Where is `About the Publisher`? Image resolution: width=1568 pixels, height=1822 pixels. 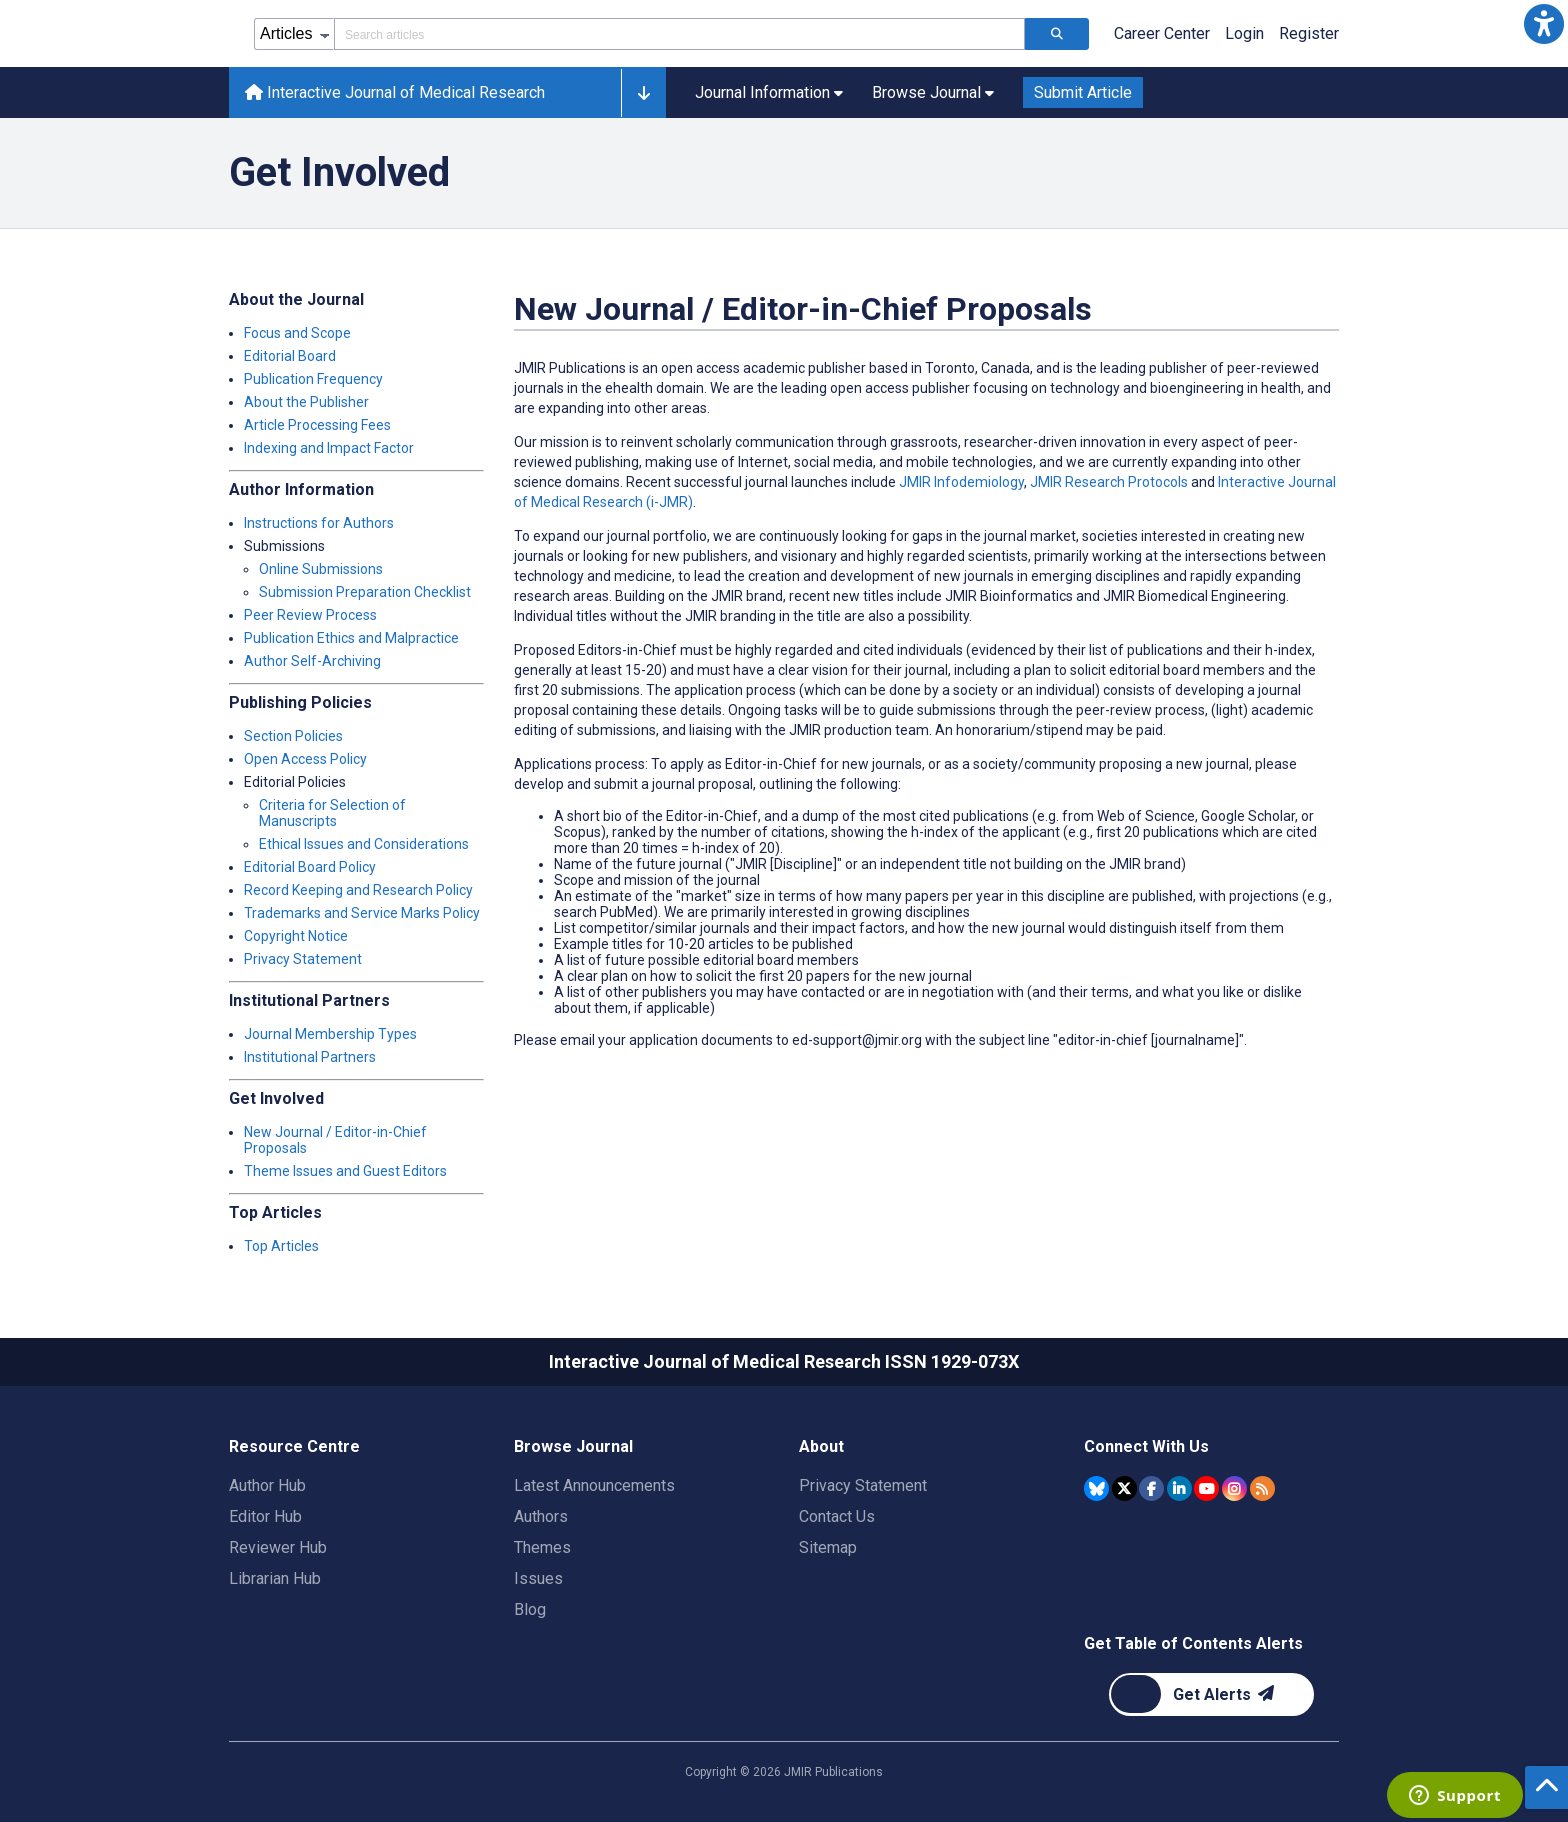
About the Publisher is located at coordinates (306, 402).